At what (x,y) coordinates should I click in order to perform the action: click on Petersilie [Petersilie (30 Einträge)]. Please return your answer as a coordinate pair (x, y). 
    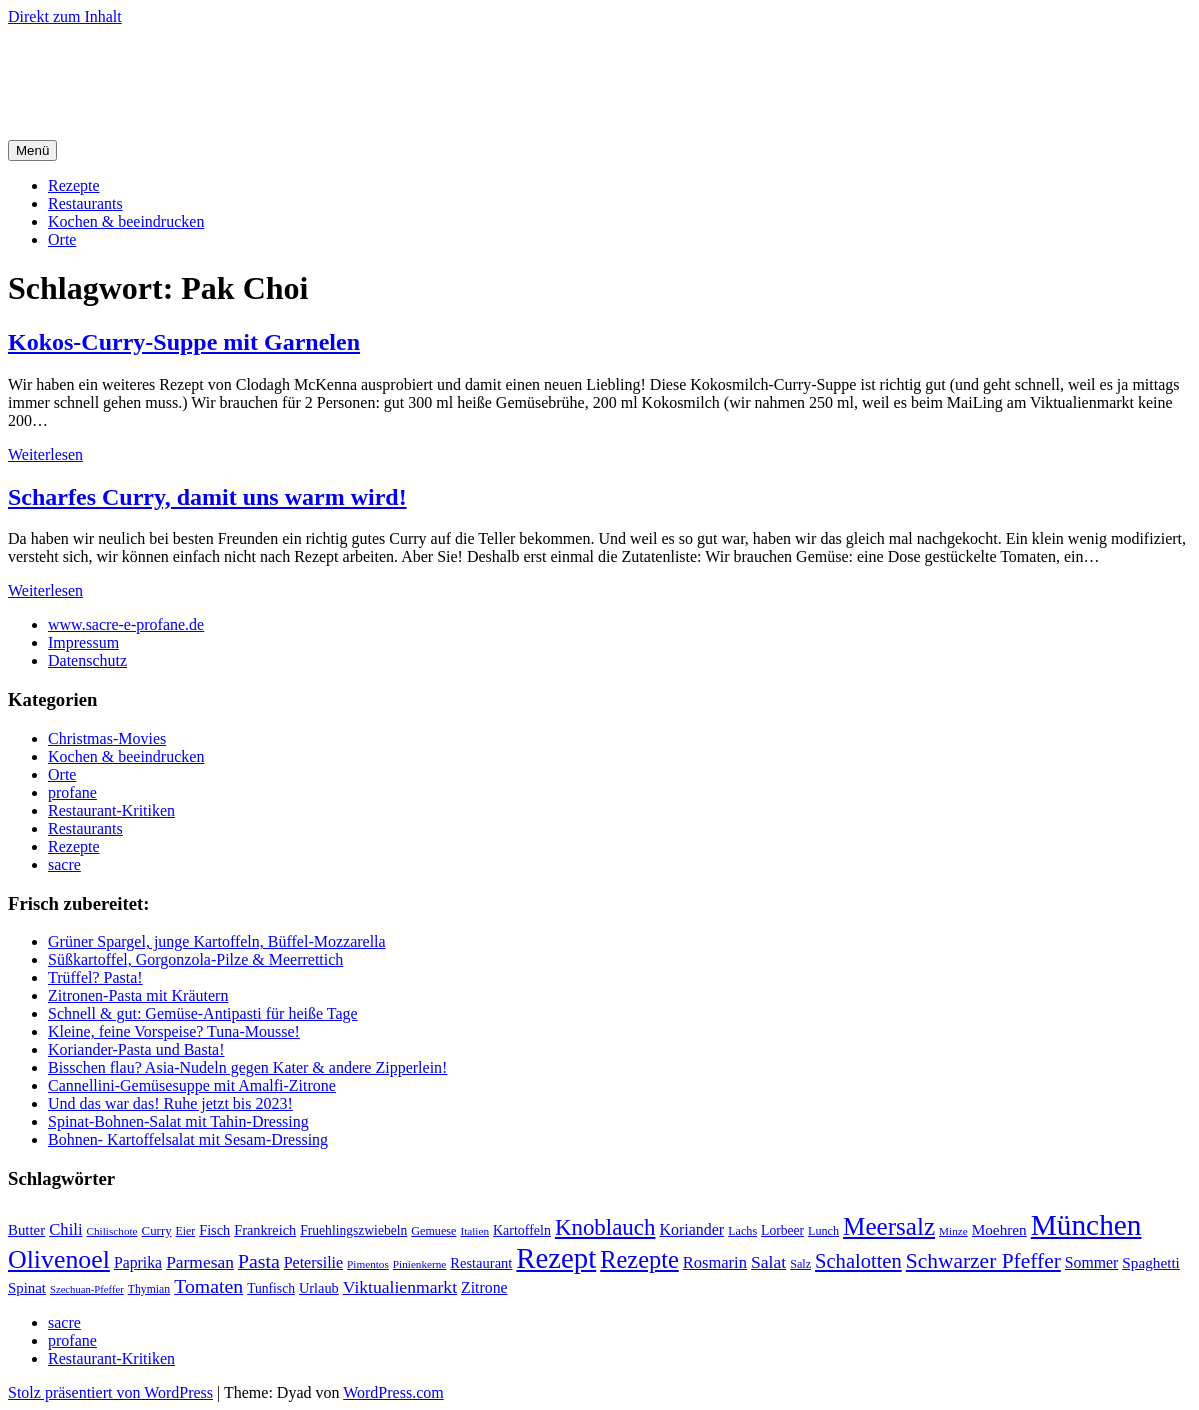
    Looking at the image, I should click on (313, 1262).